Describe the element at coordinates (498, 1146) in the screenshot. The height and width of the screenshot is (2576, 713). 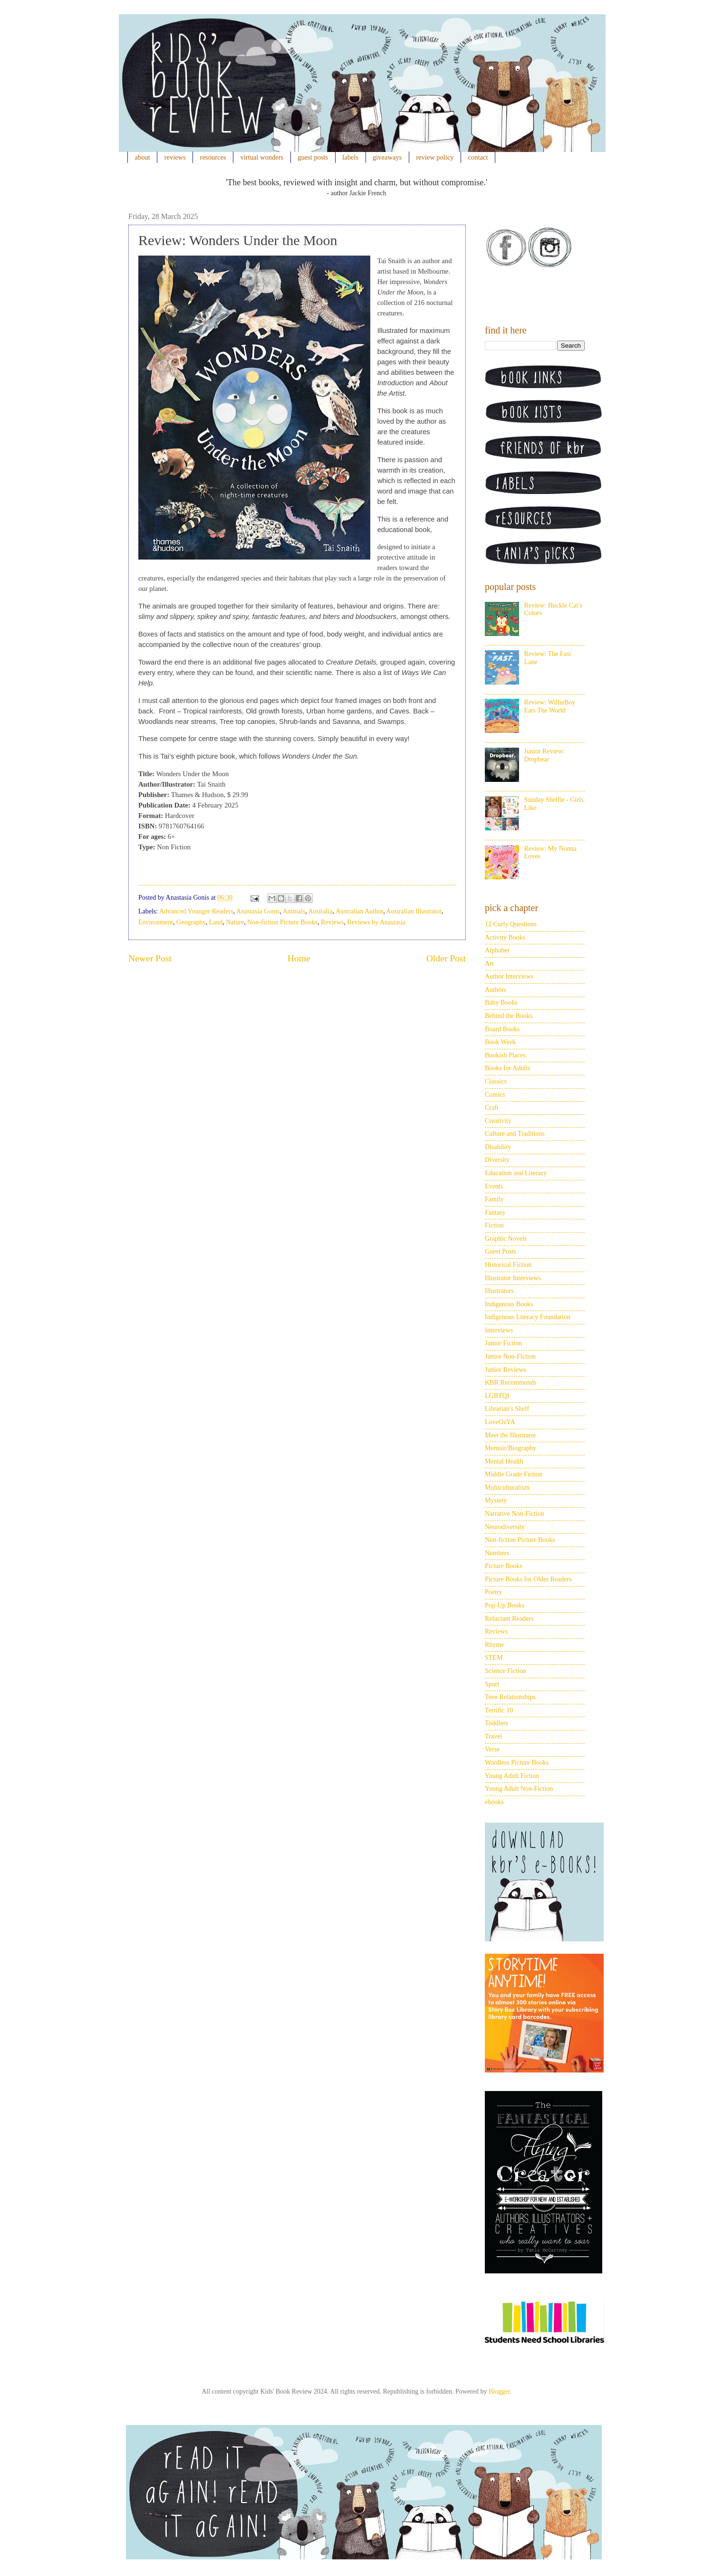
I see `Disability` at that location.